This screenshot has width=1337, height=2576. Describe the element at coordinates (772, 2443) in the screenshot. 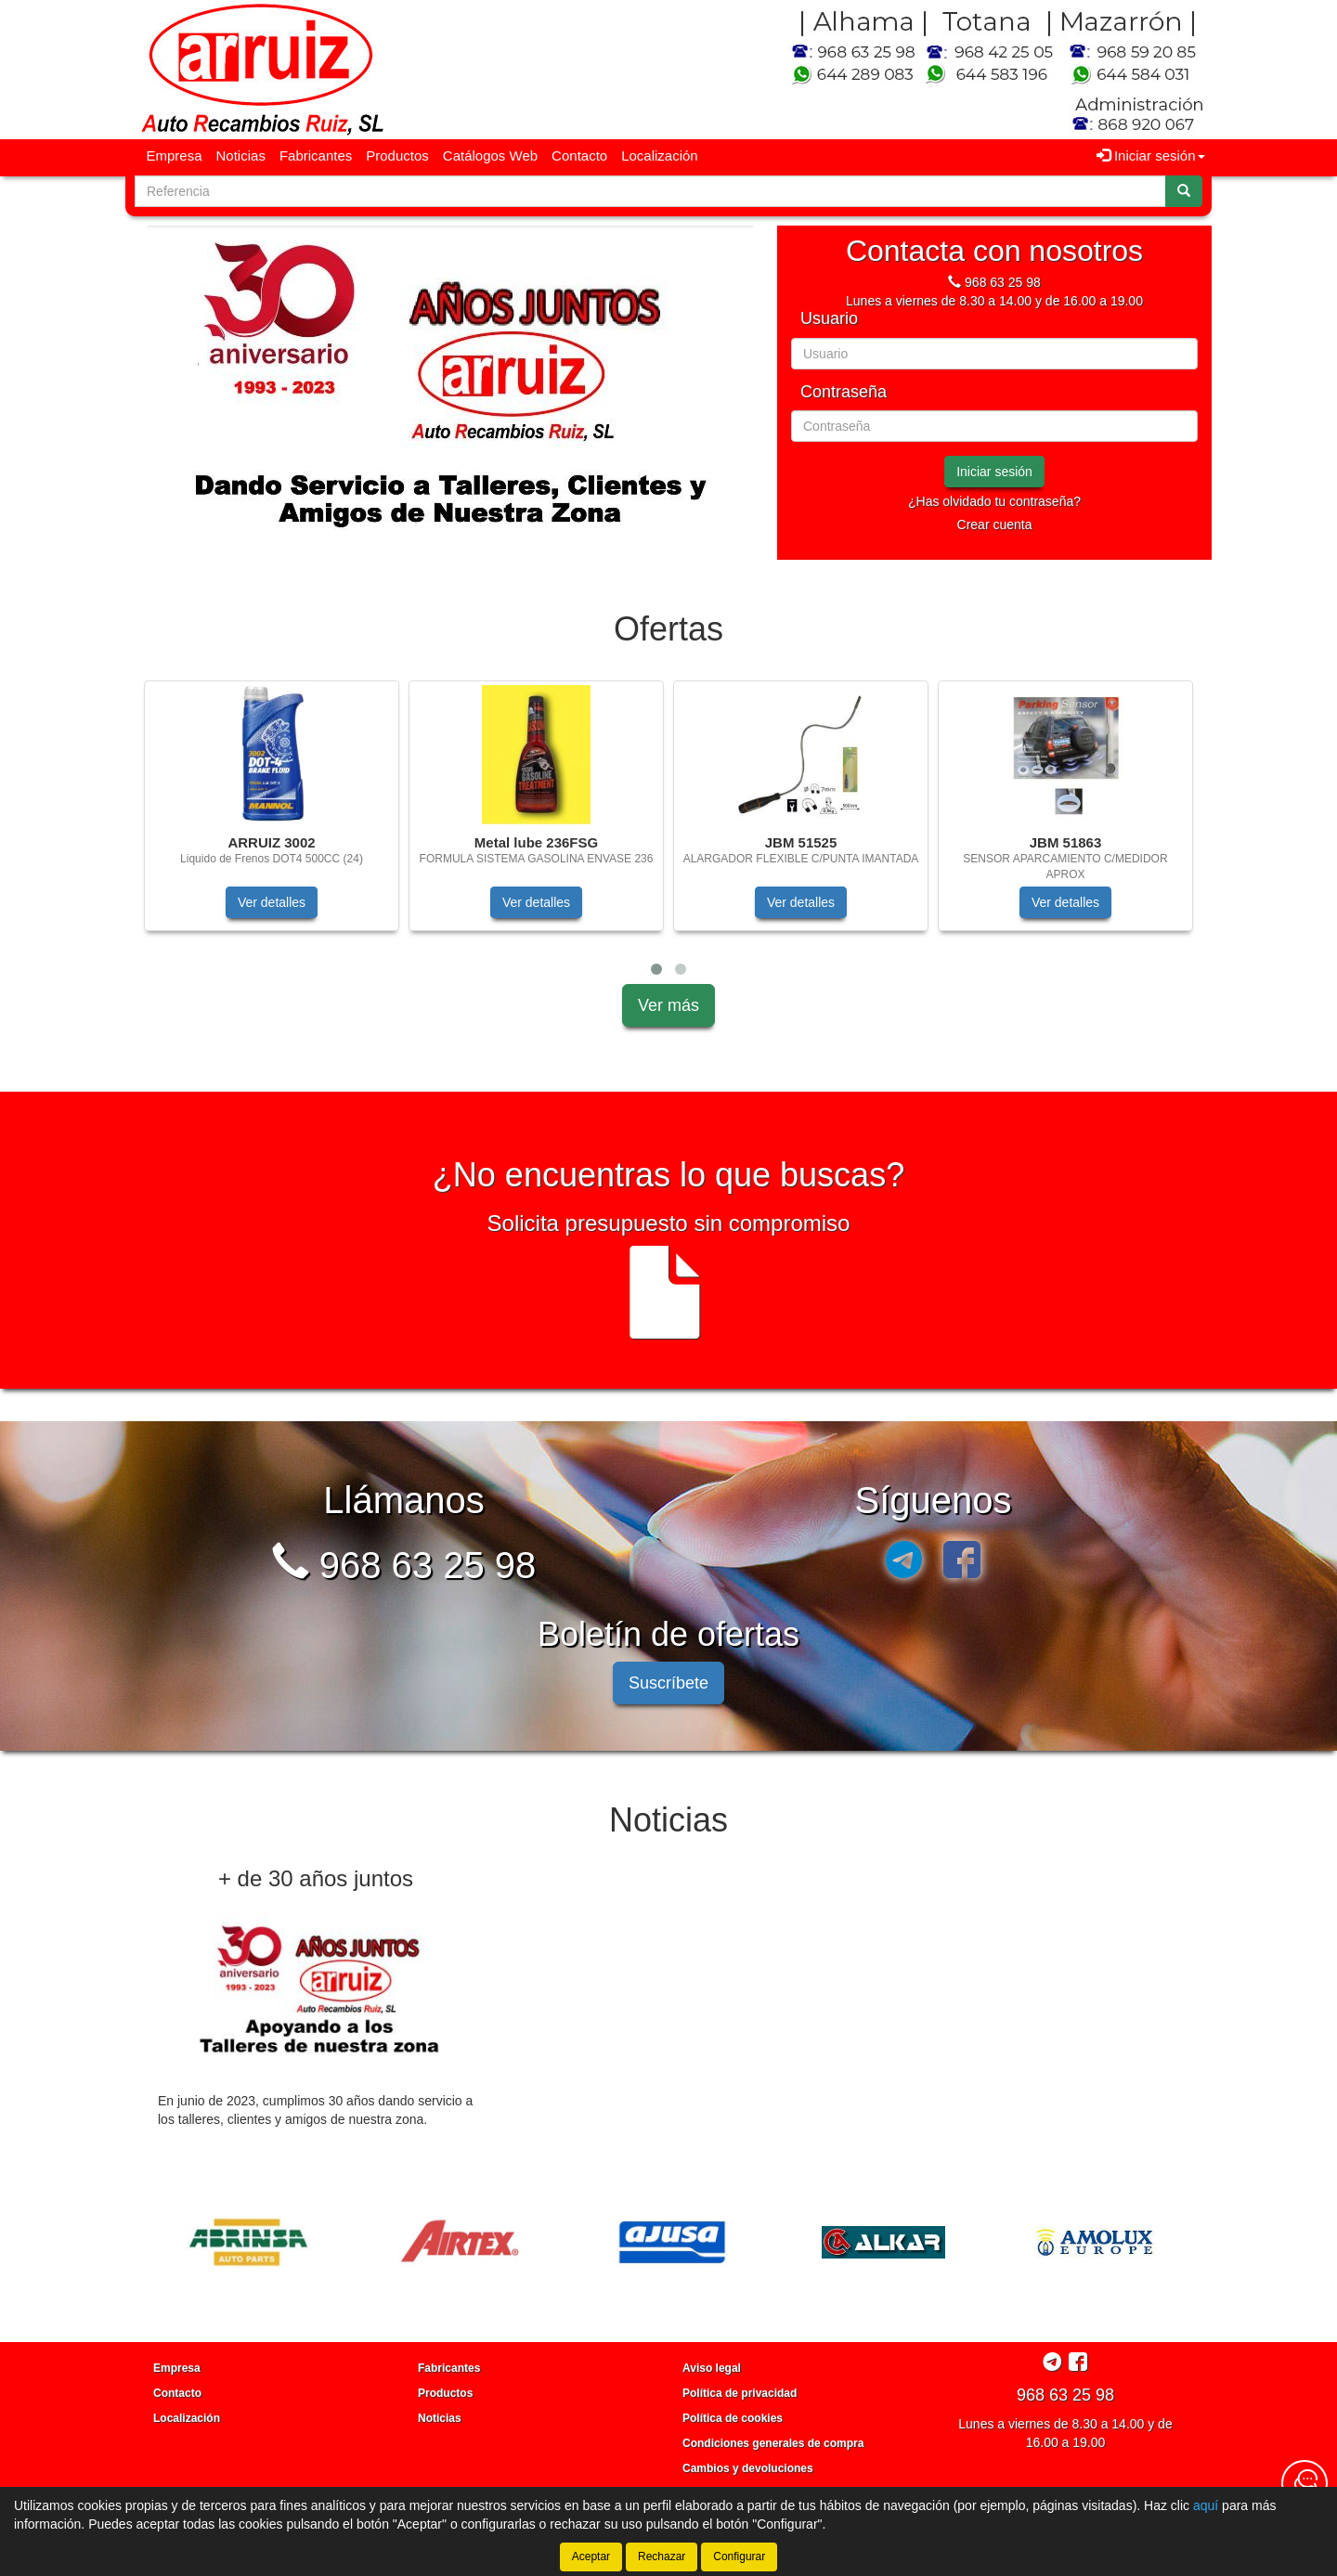

I see `Condiciones generales de compra` at that location.